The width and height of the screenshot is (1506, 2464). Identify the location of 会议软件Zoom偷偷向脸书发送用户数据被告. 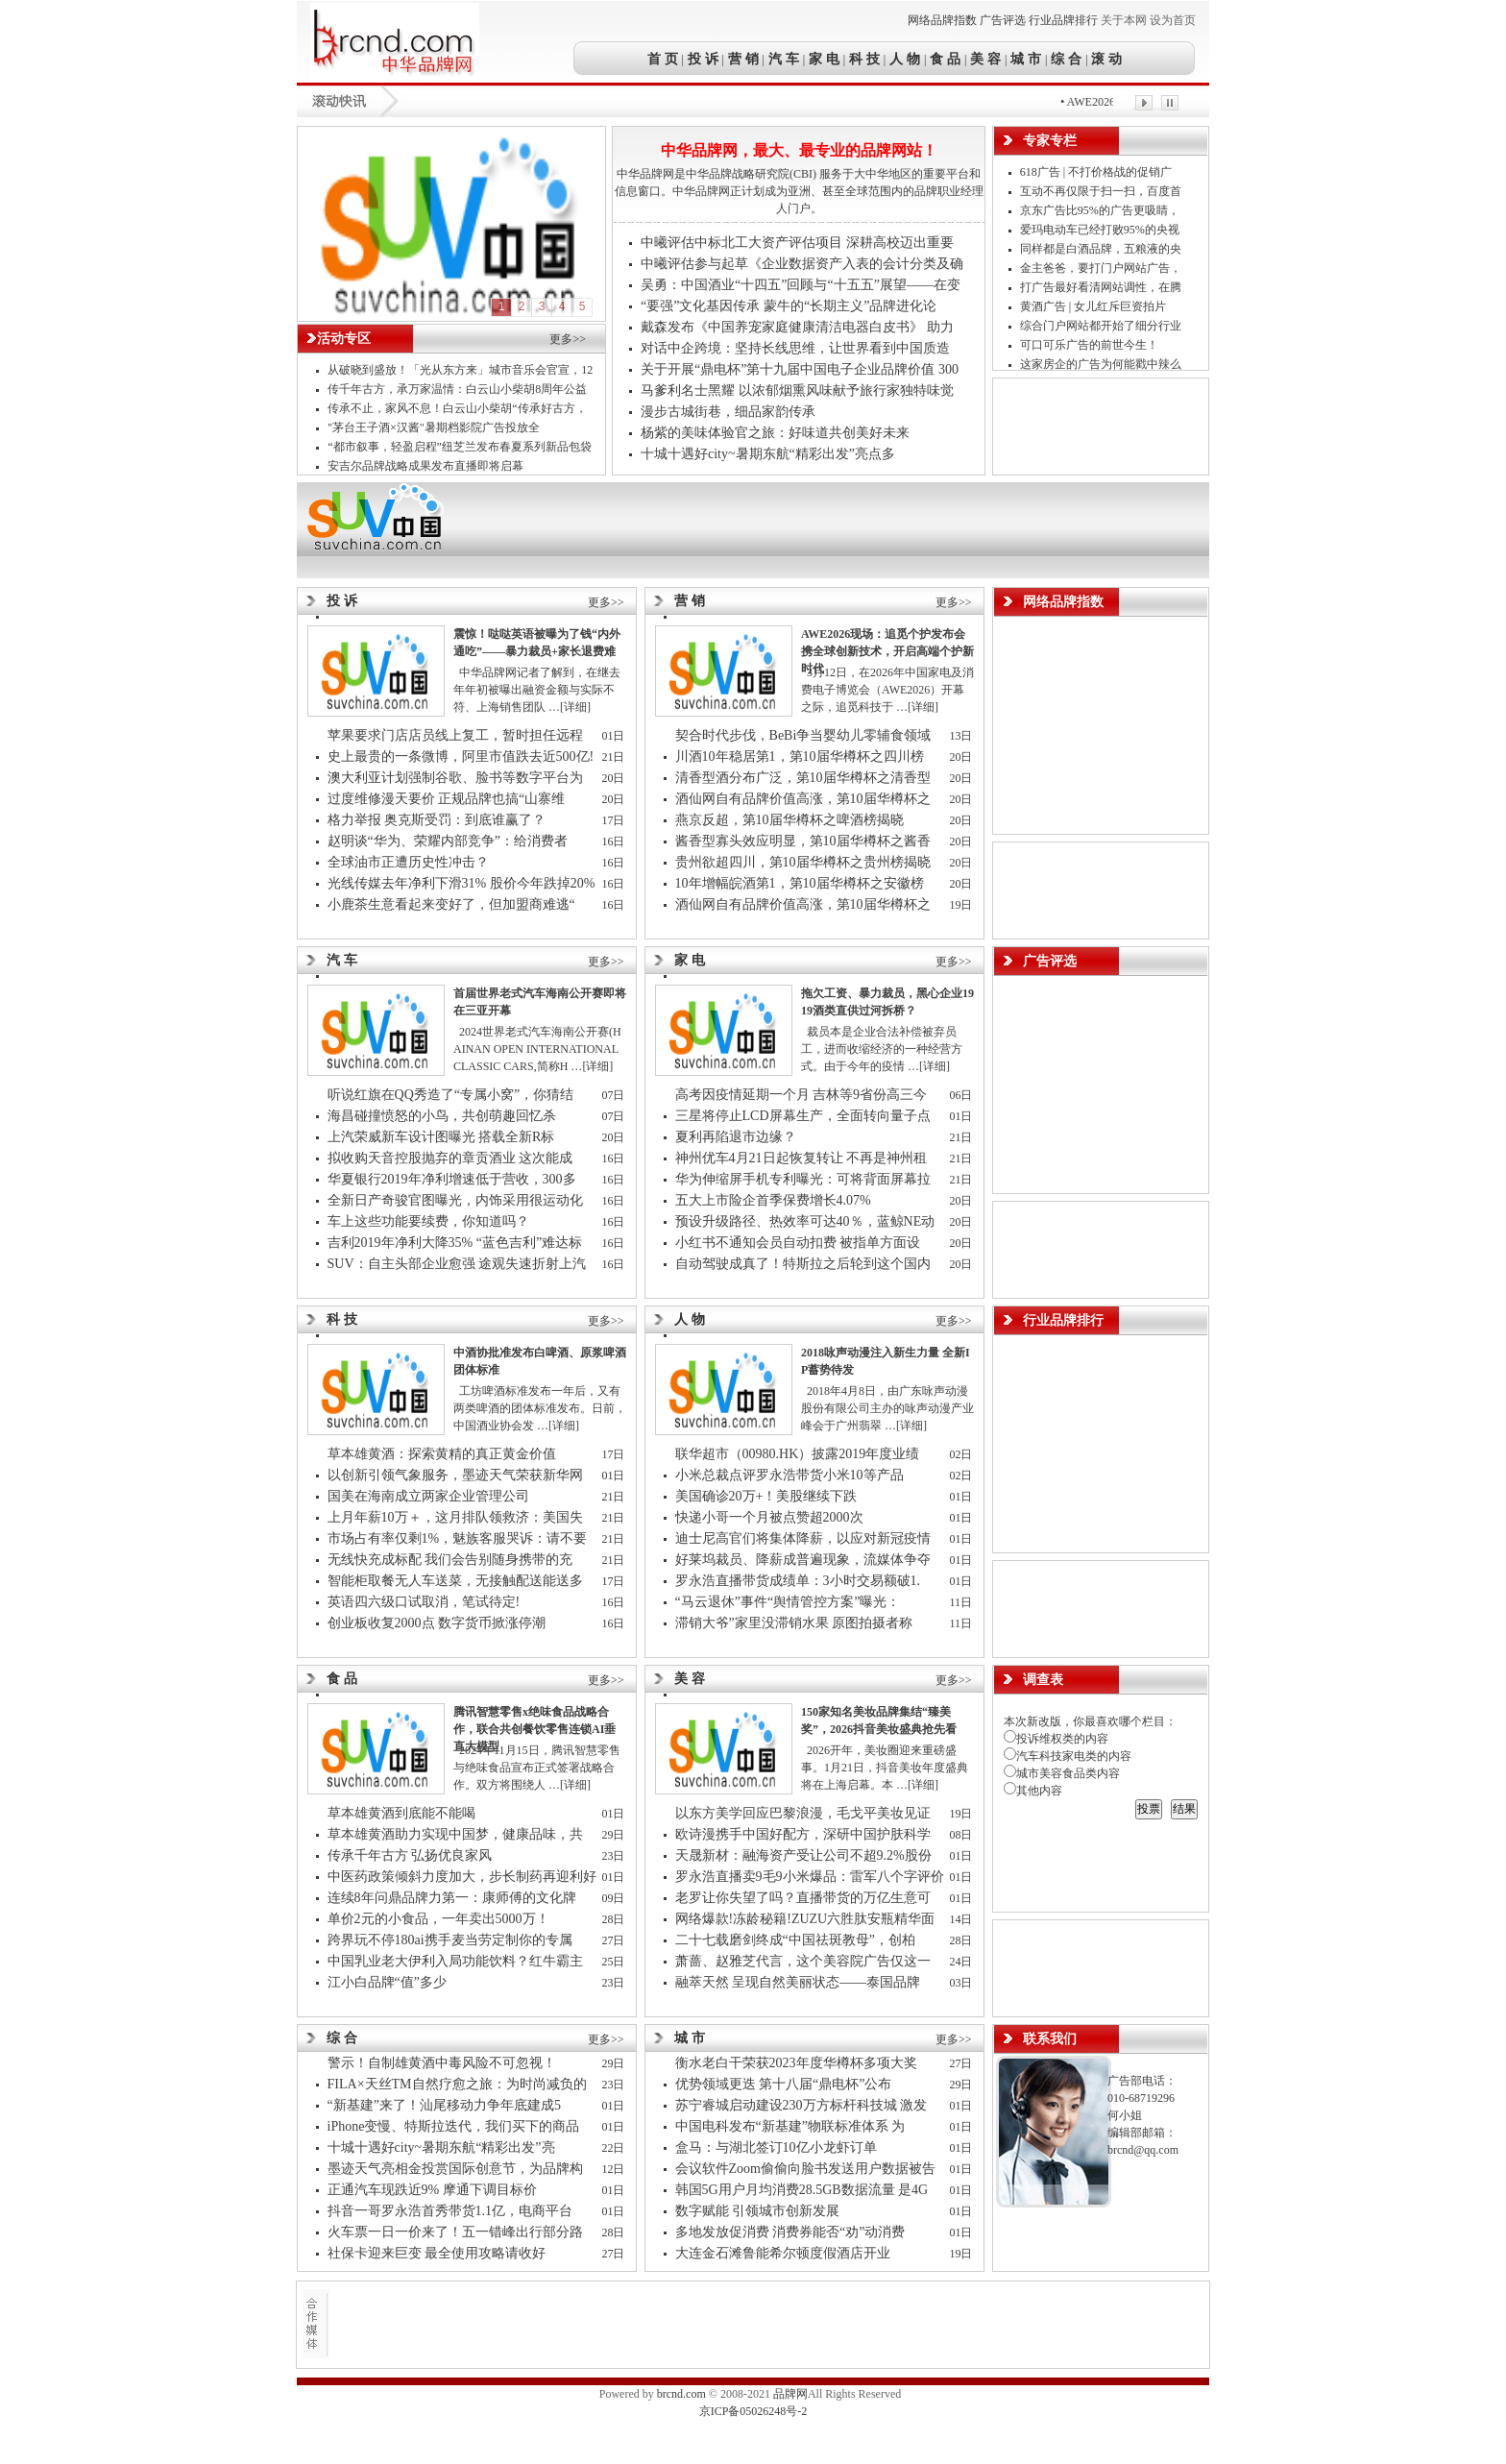
(807, 2168).